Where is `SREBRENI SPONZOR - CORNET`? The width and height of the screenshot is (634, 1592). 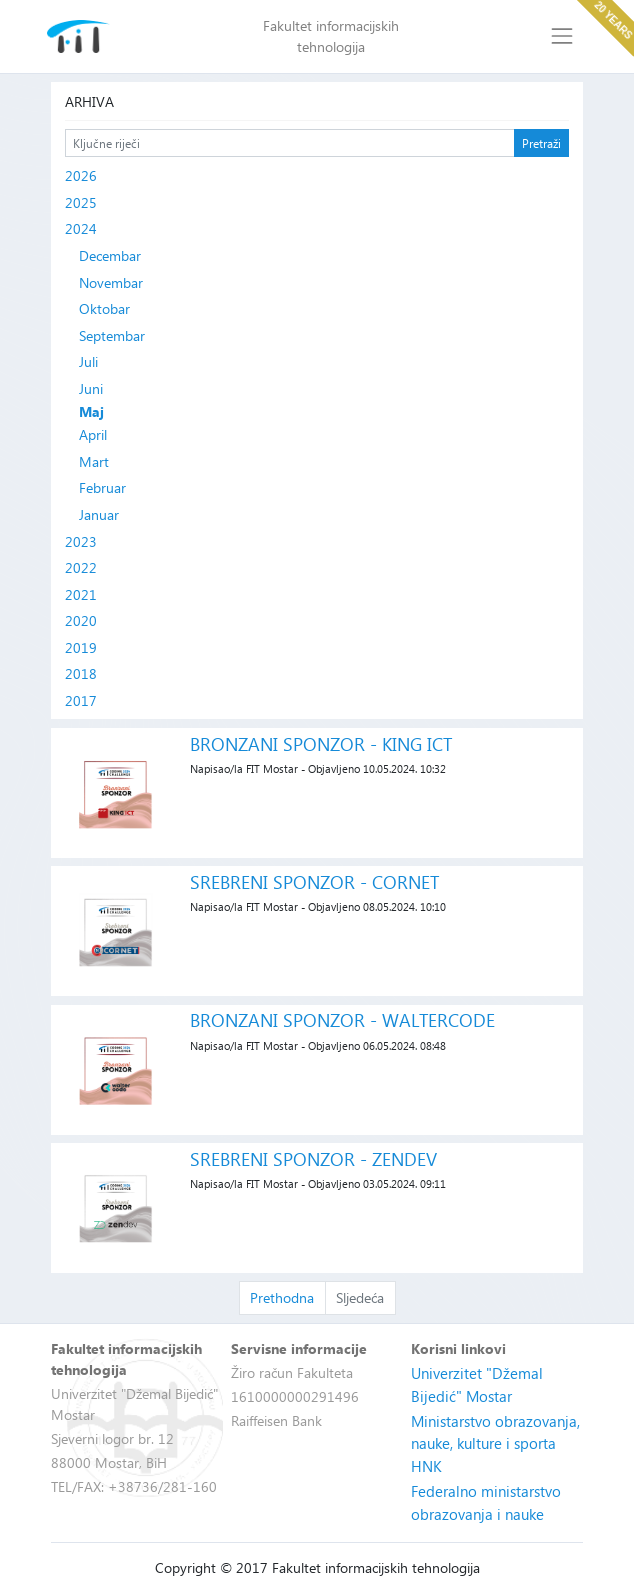 SREBRENI SPONZOR - CORNET is located at coordinates (314, 881).